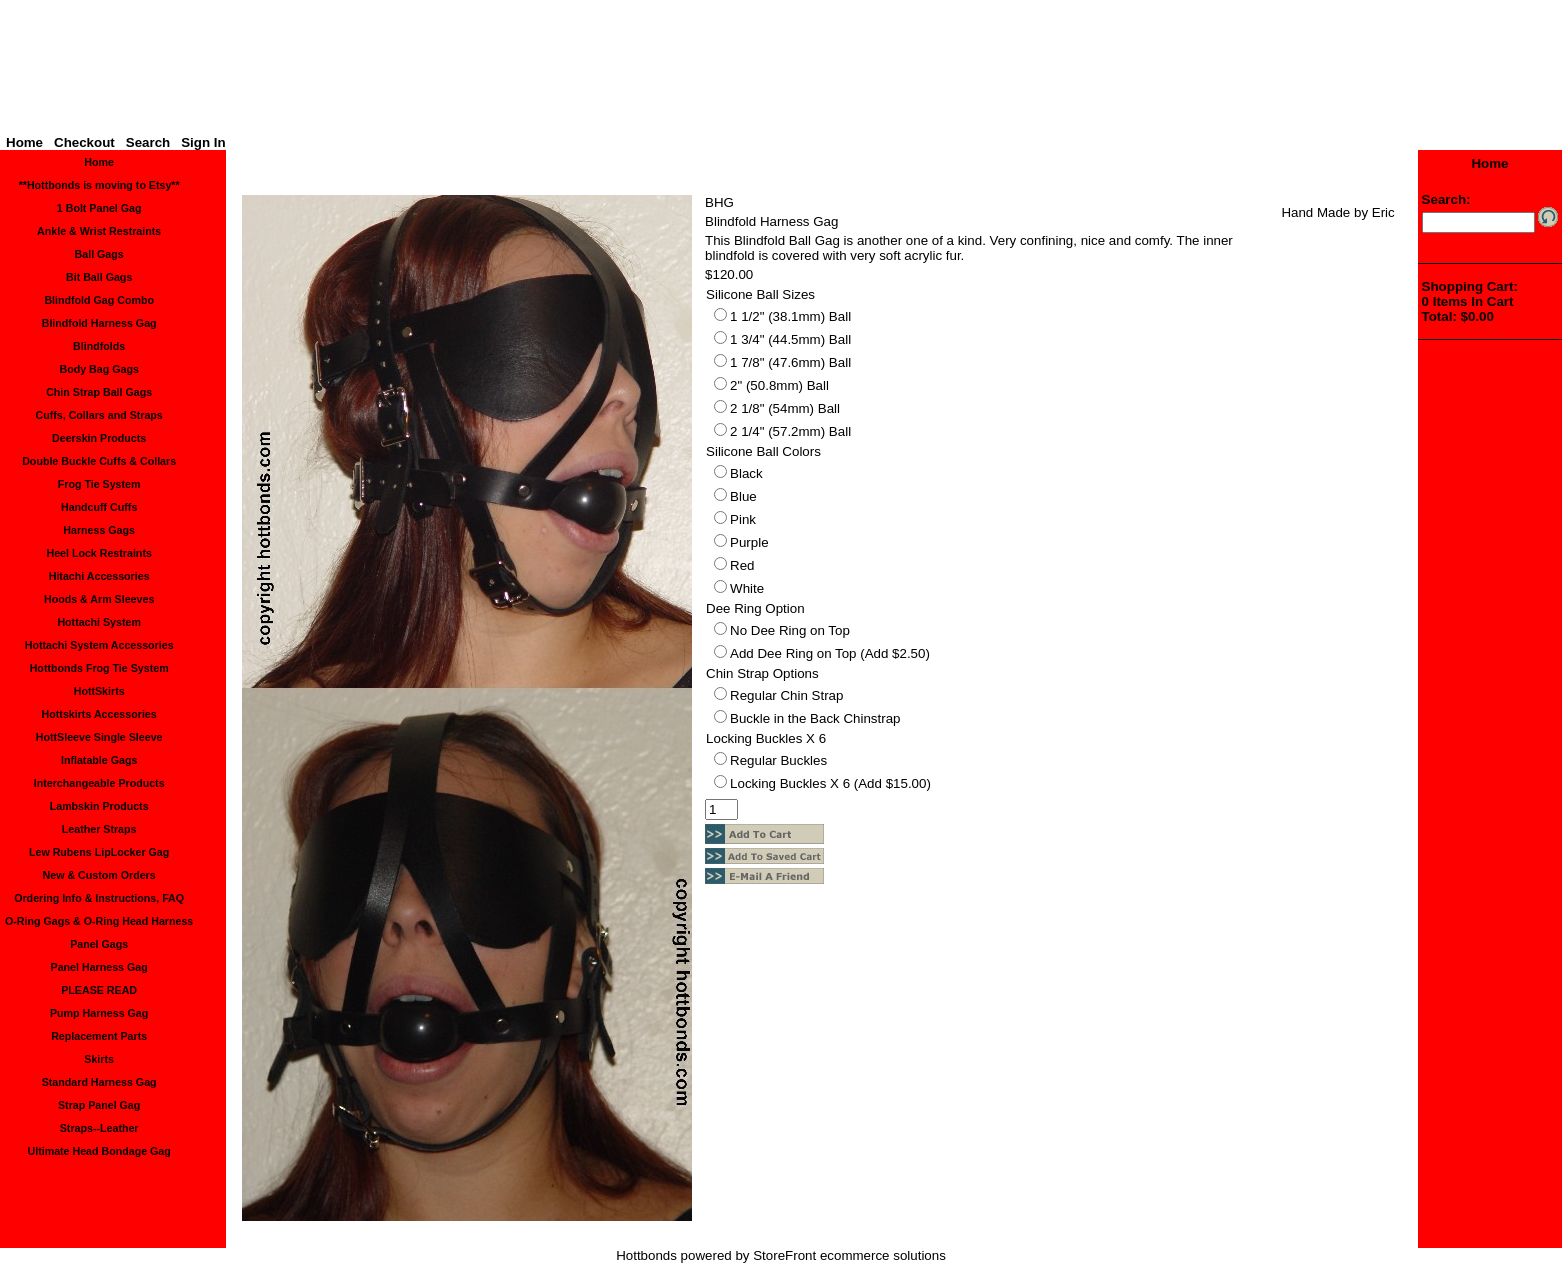 This screenshot has width=1562, height=1279. Describe the element at coordinates (99, 645) in the screenshot. I see `Hottachi System Accessories` at that location.